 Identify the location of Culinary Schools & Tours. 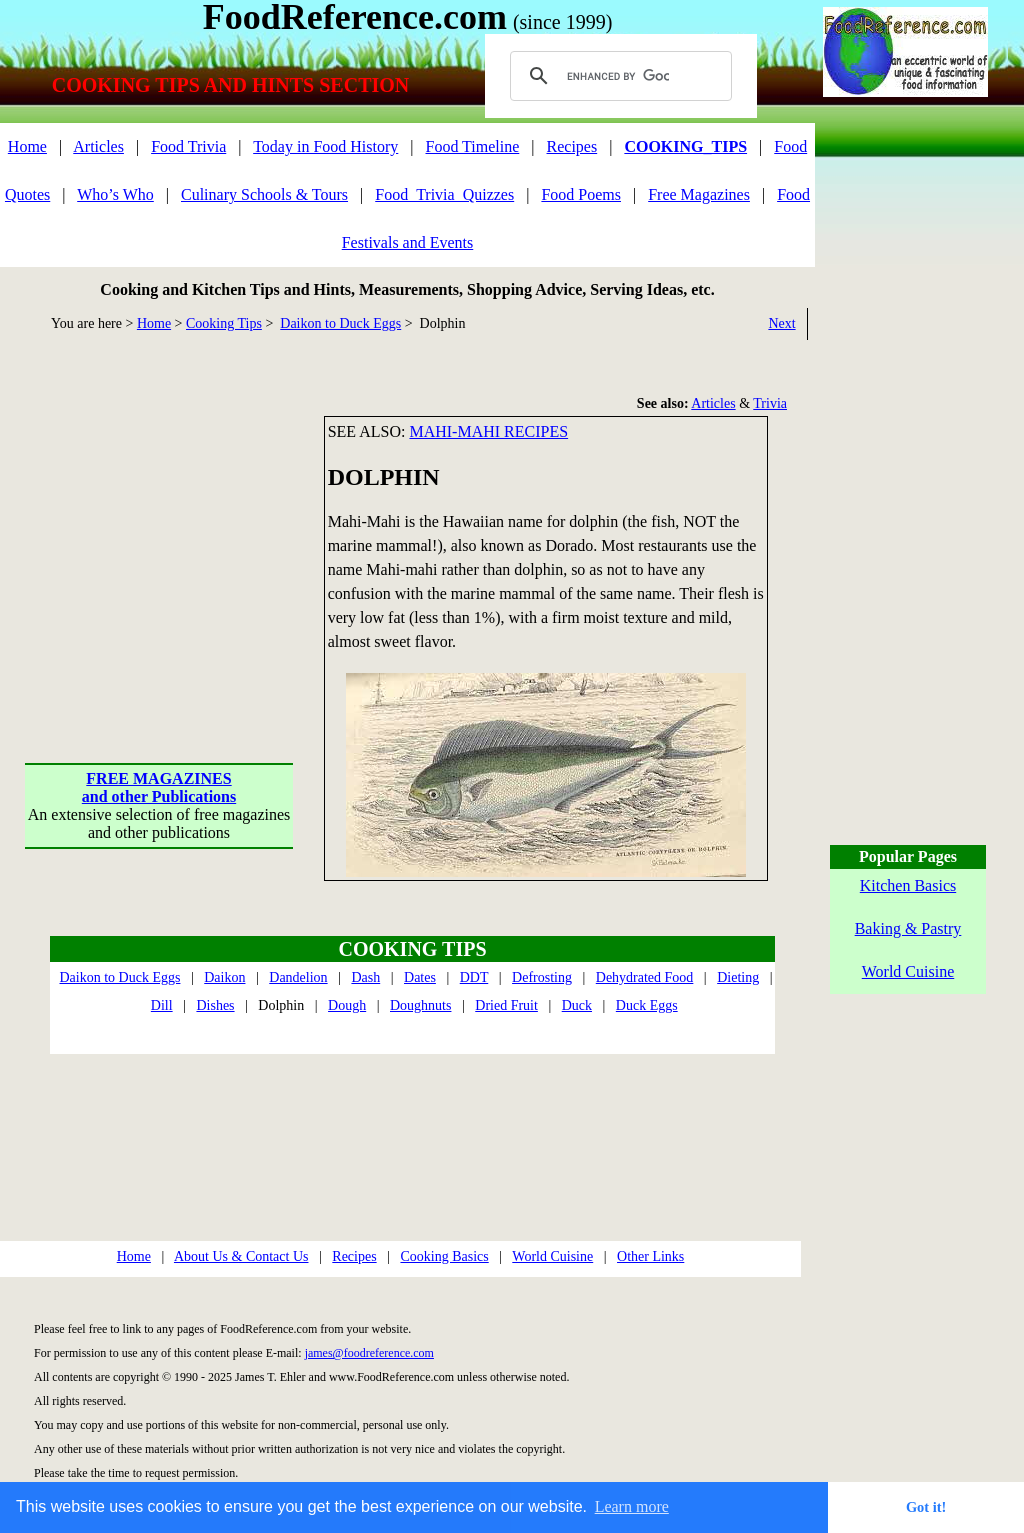
(264, 194).